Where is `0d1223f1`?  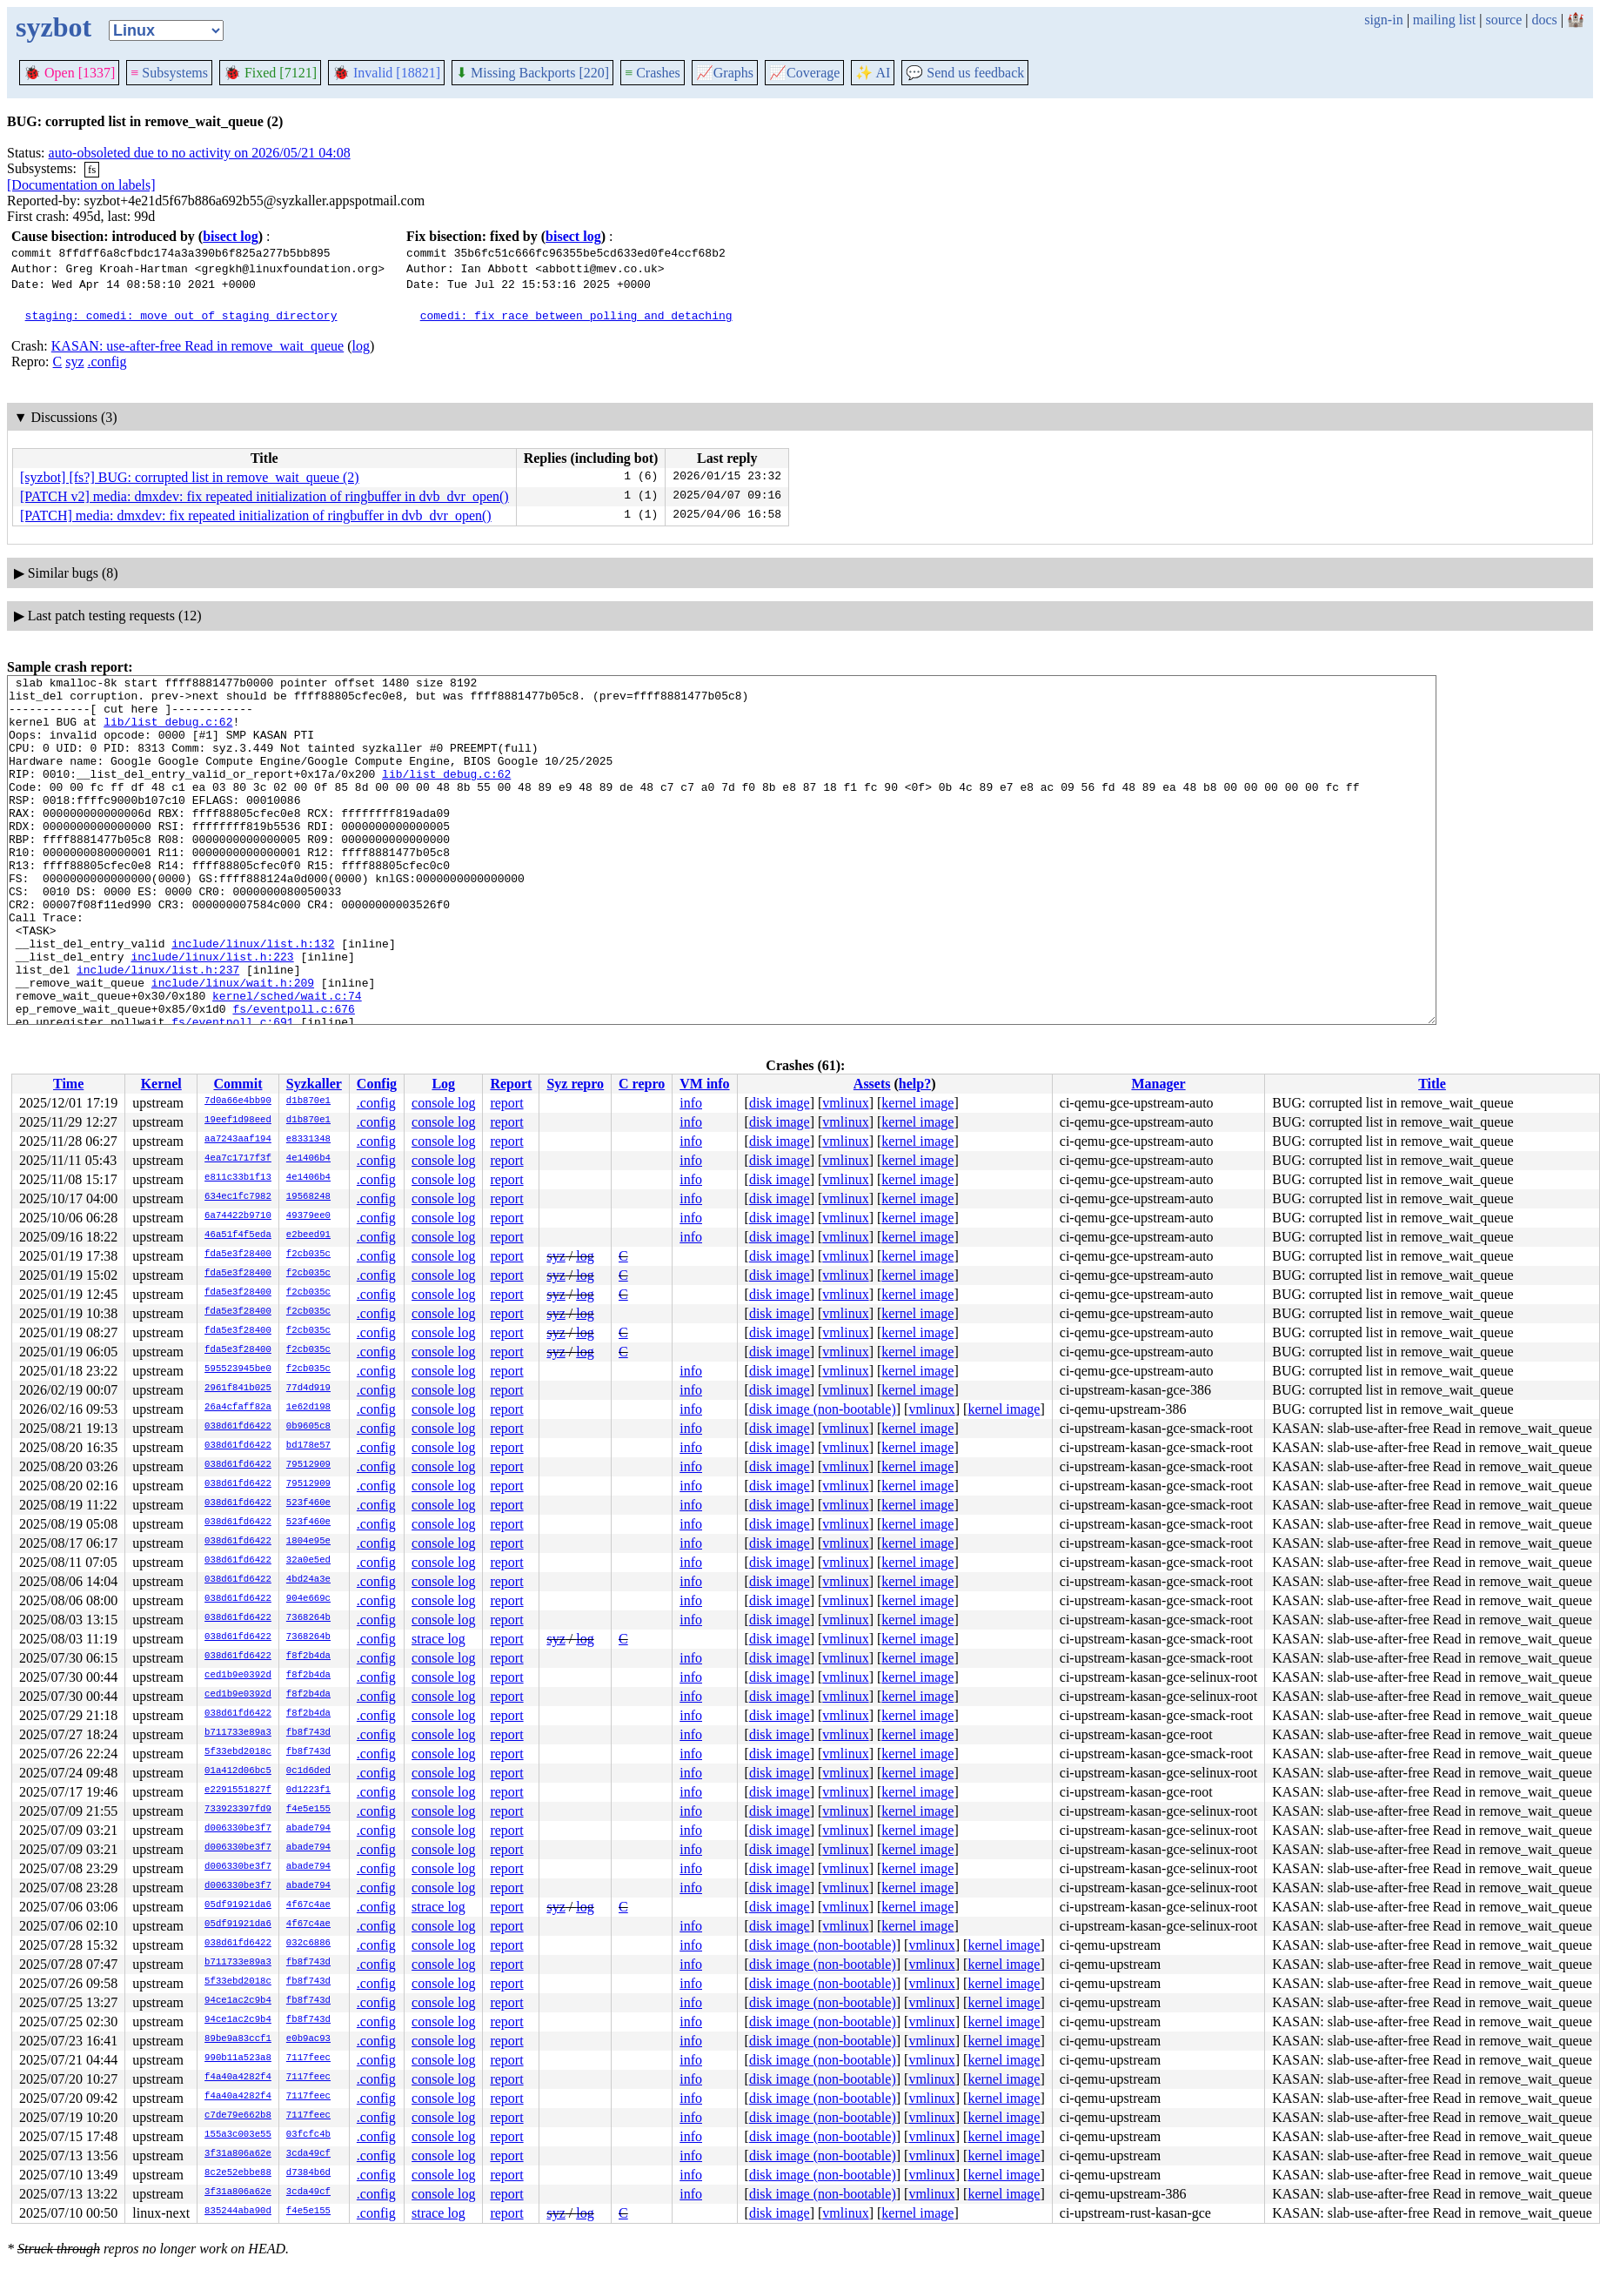 0d1223f1 is located at coordinates (308, 1790).